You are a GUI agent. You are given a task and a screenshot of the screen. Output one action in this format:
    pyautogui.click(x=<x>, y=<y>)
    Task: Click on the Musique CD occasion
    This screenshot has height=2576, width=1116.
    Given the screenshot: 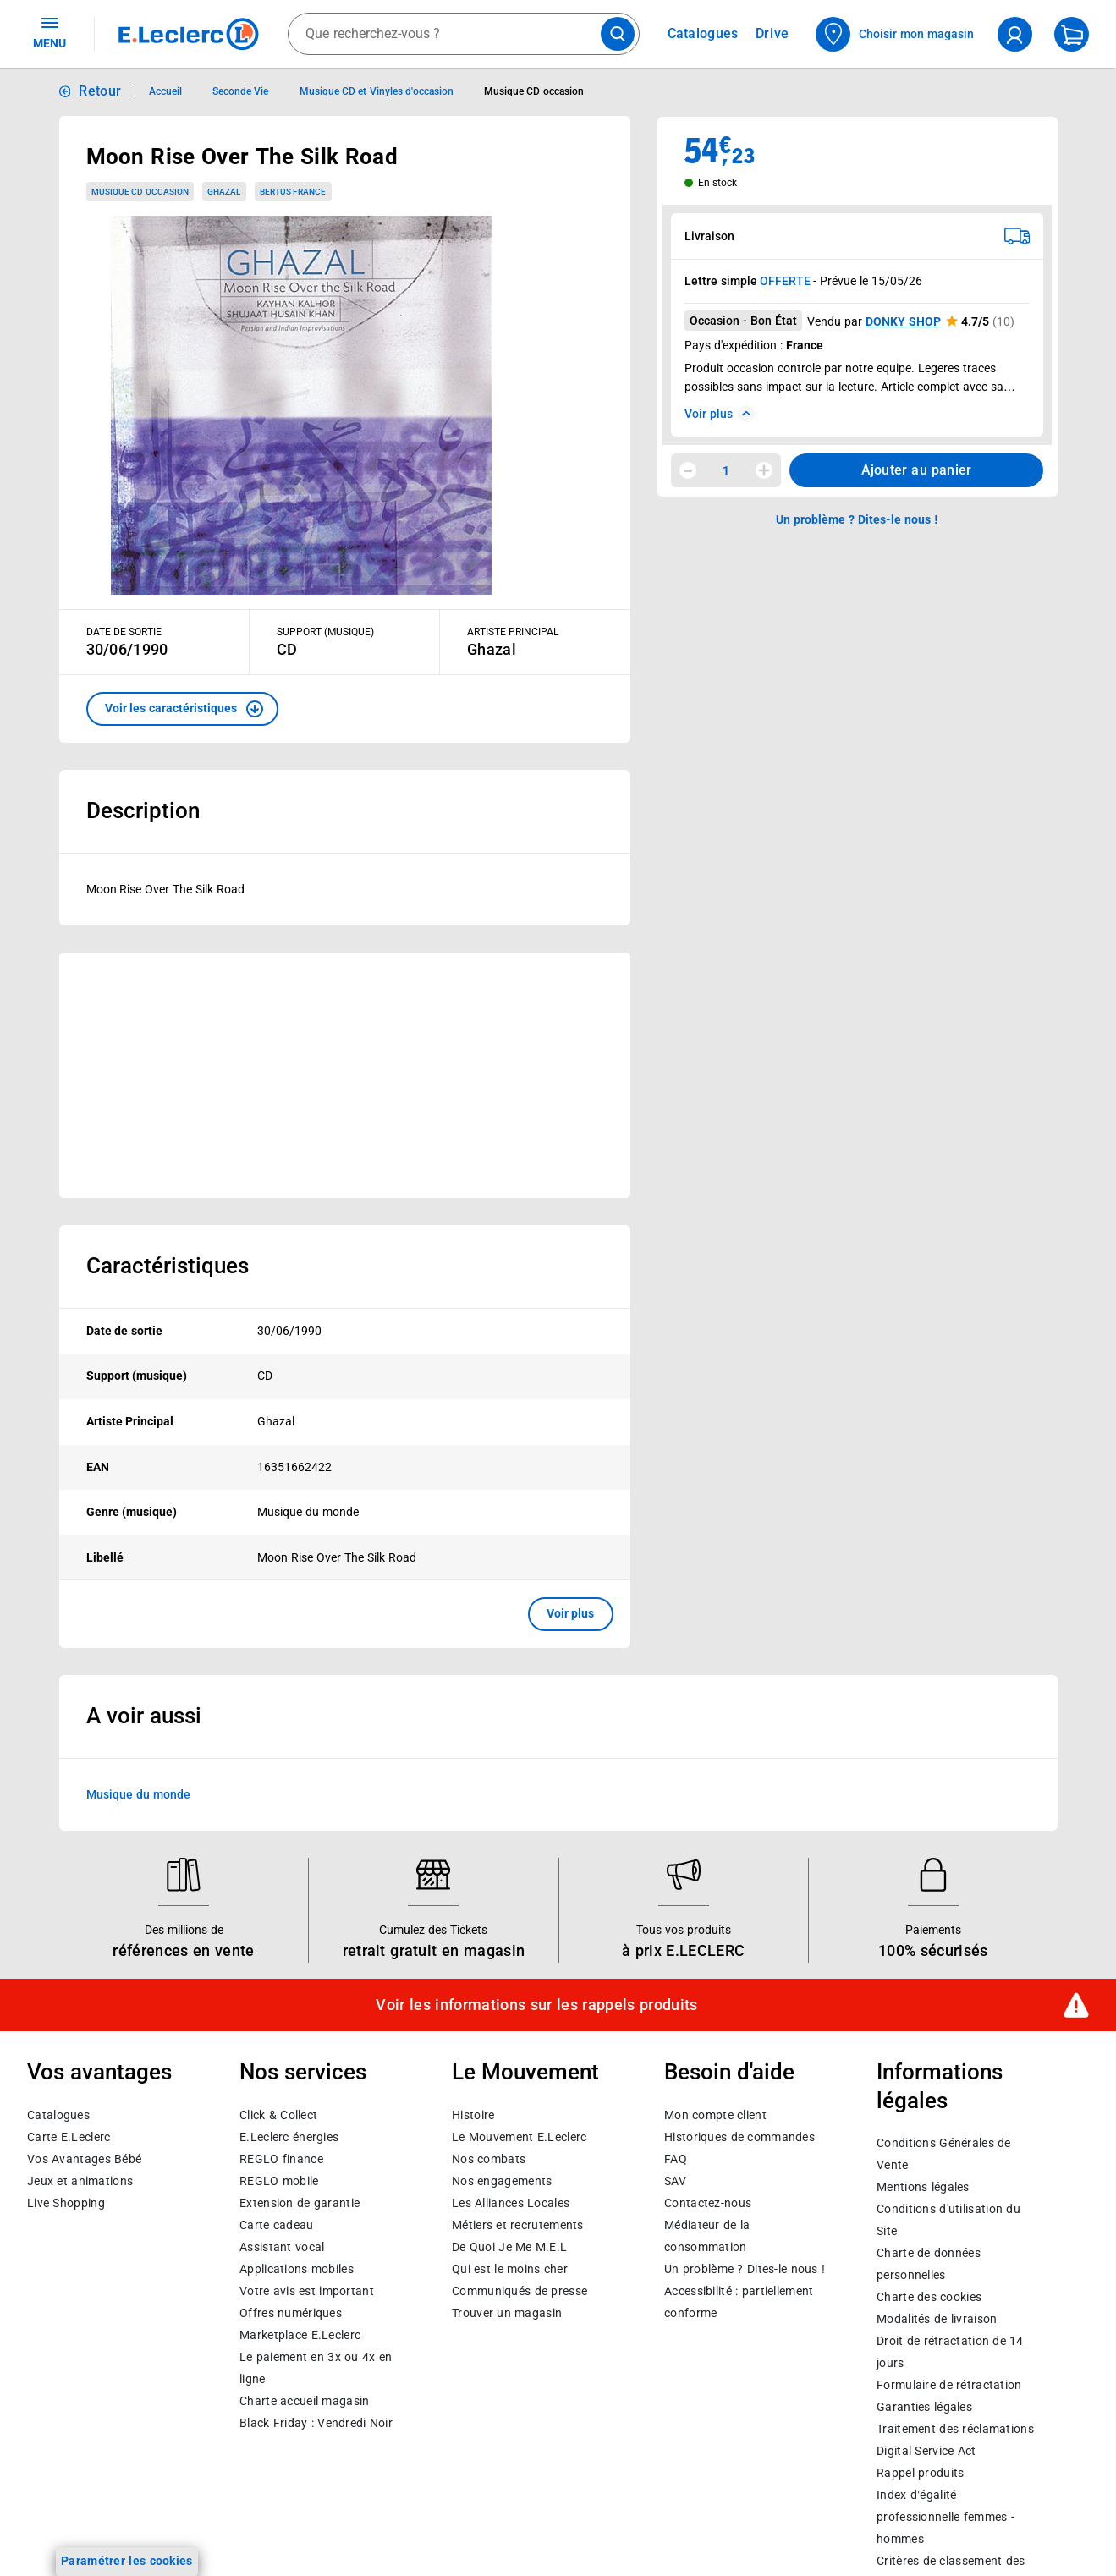 What is the action you would take?
    pyautogui.click(x=140, y=191)
    